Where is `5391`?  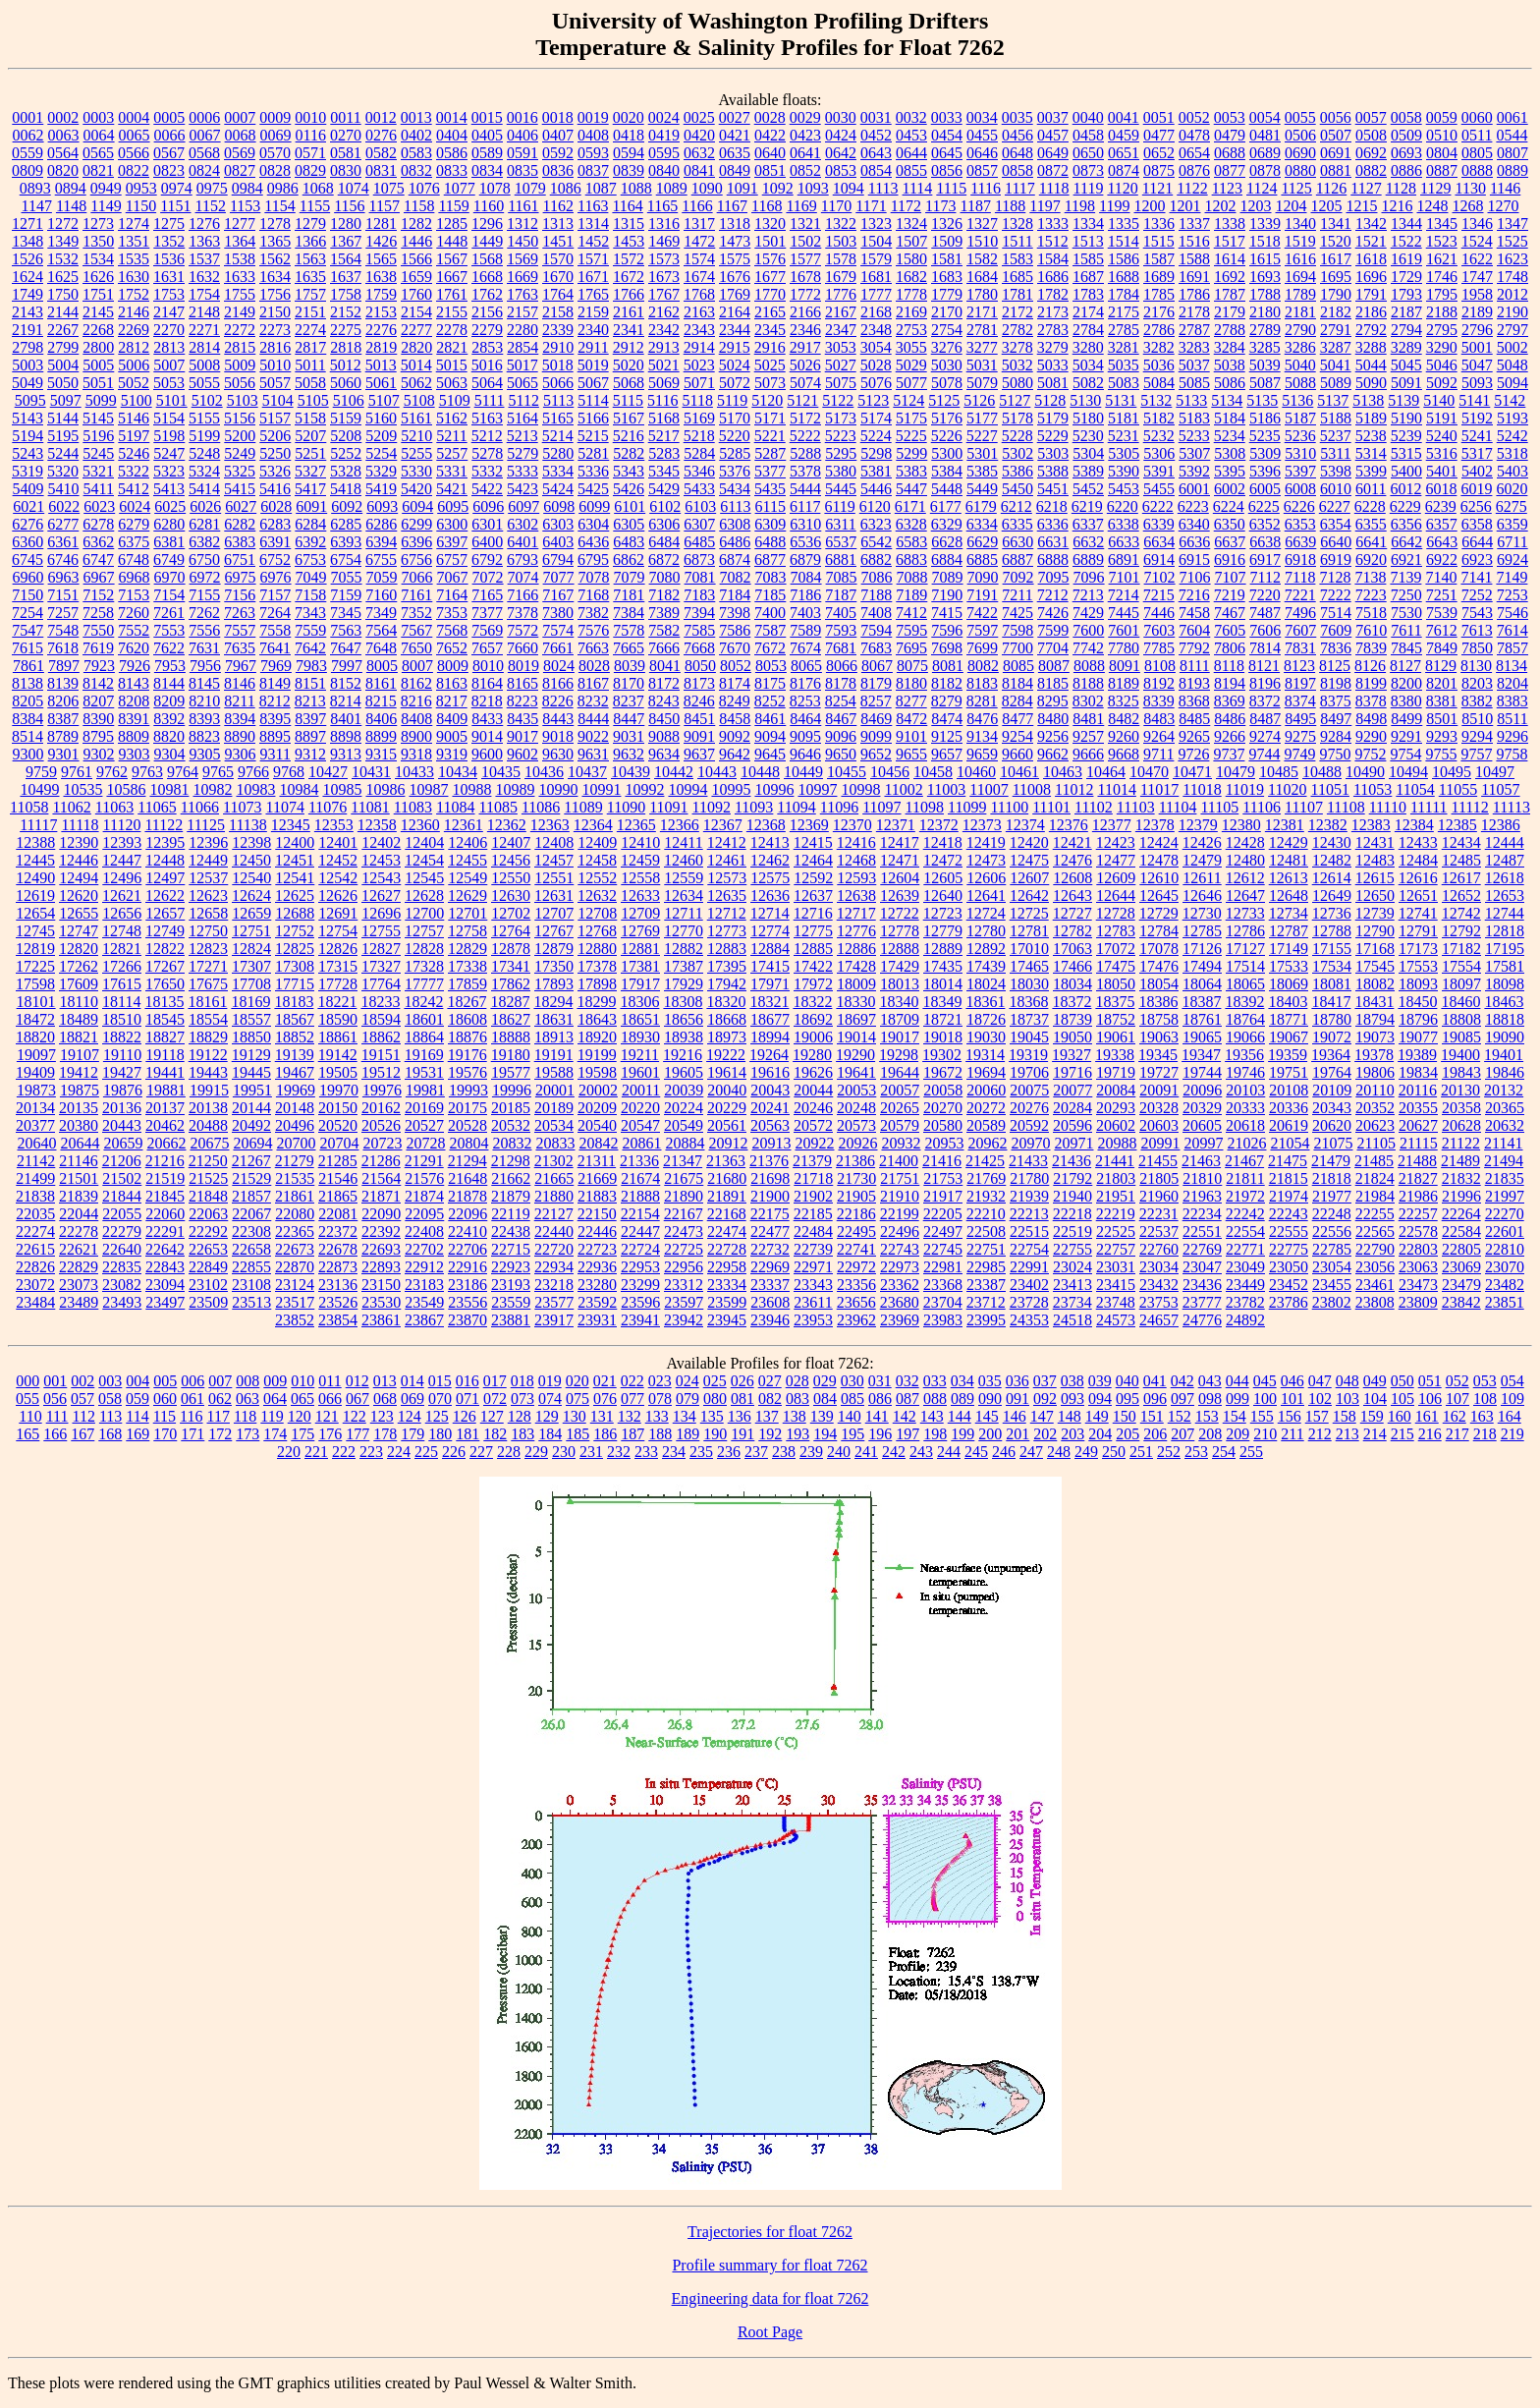
5391 is located at coordinates (1159, 471).